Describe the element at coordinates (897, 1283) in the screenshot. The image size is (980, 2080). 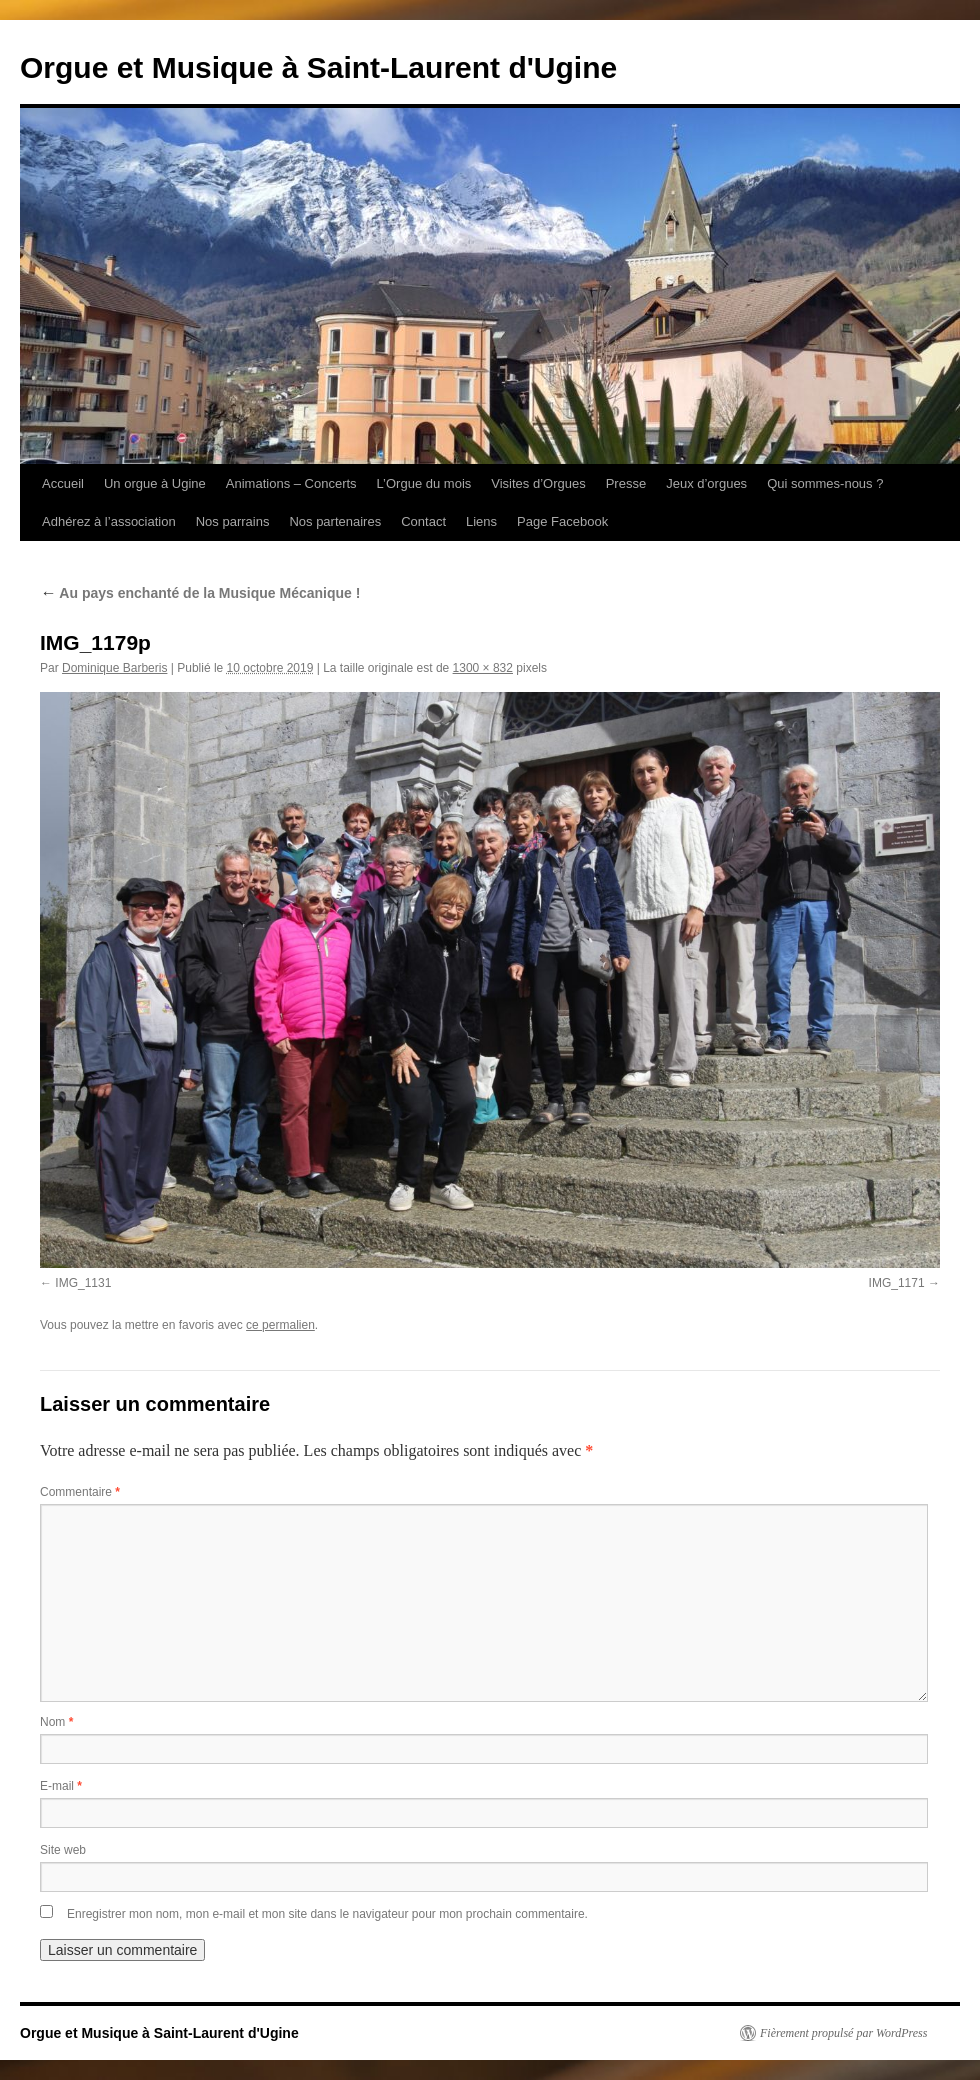
I see `IMG_1171` at that location.